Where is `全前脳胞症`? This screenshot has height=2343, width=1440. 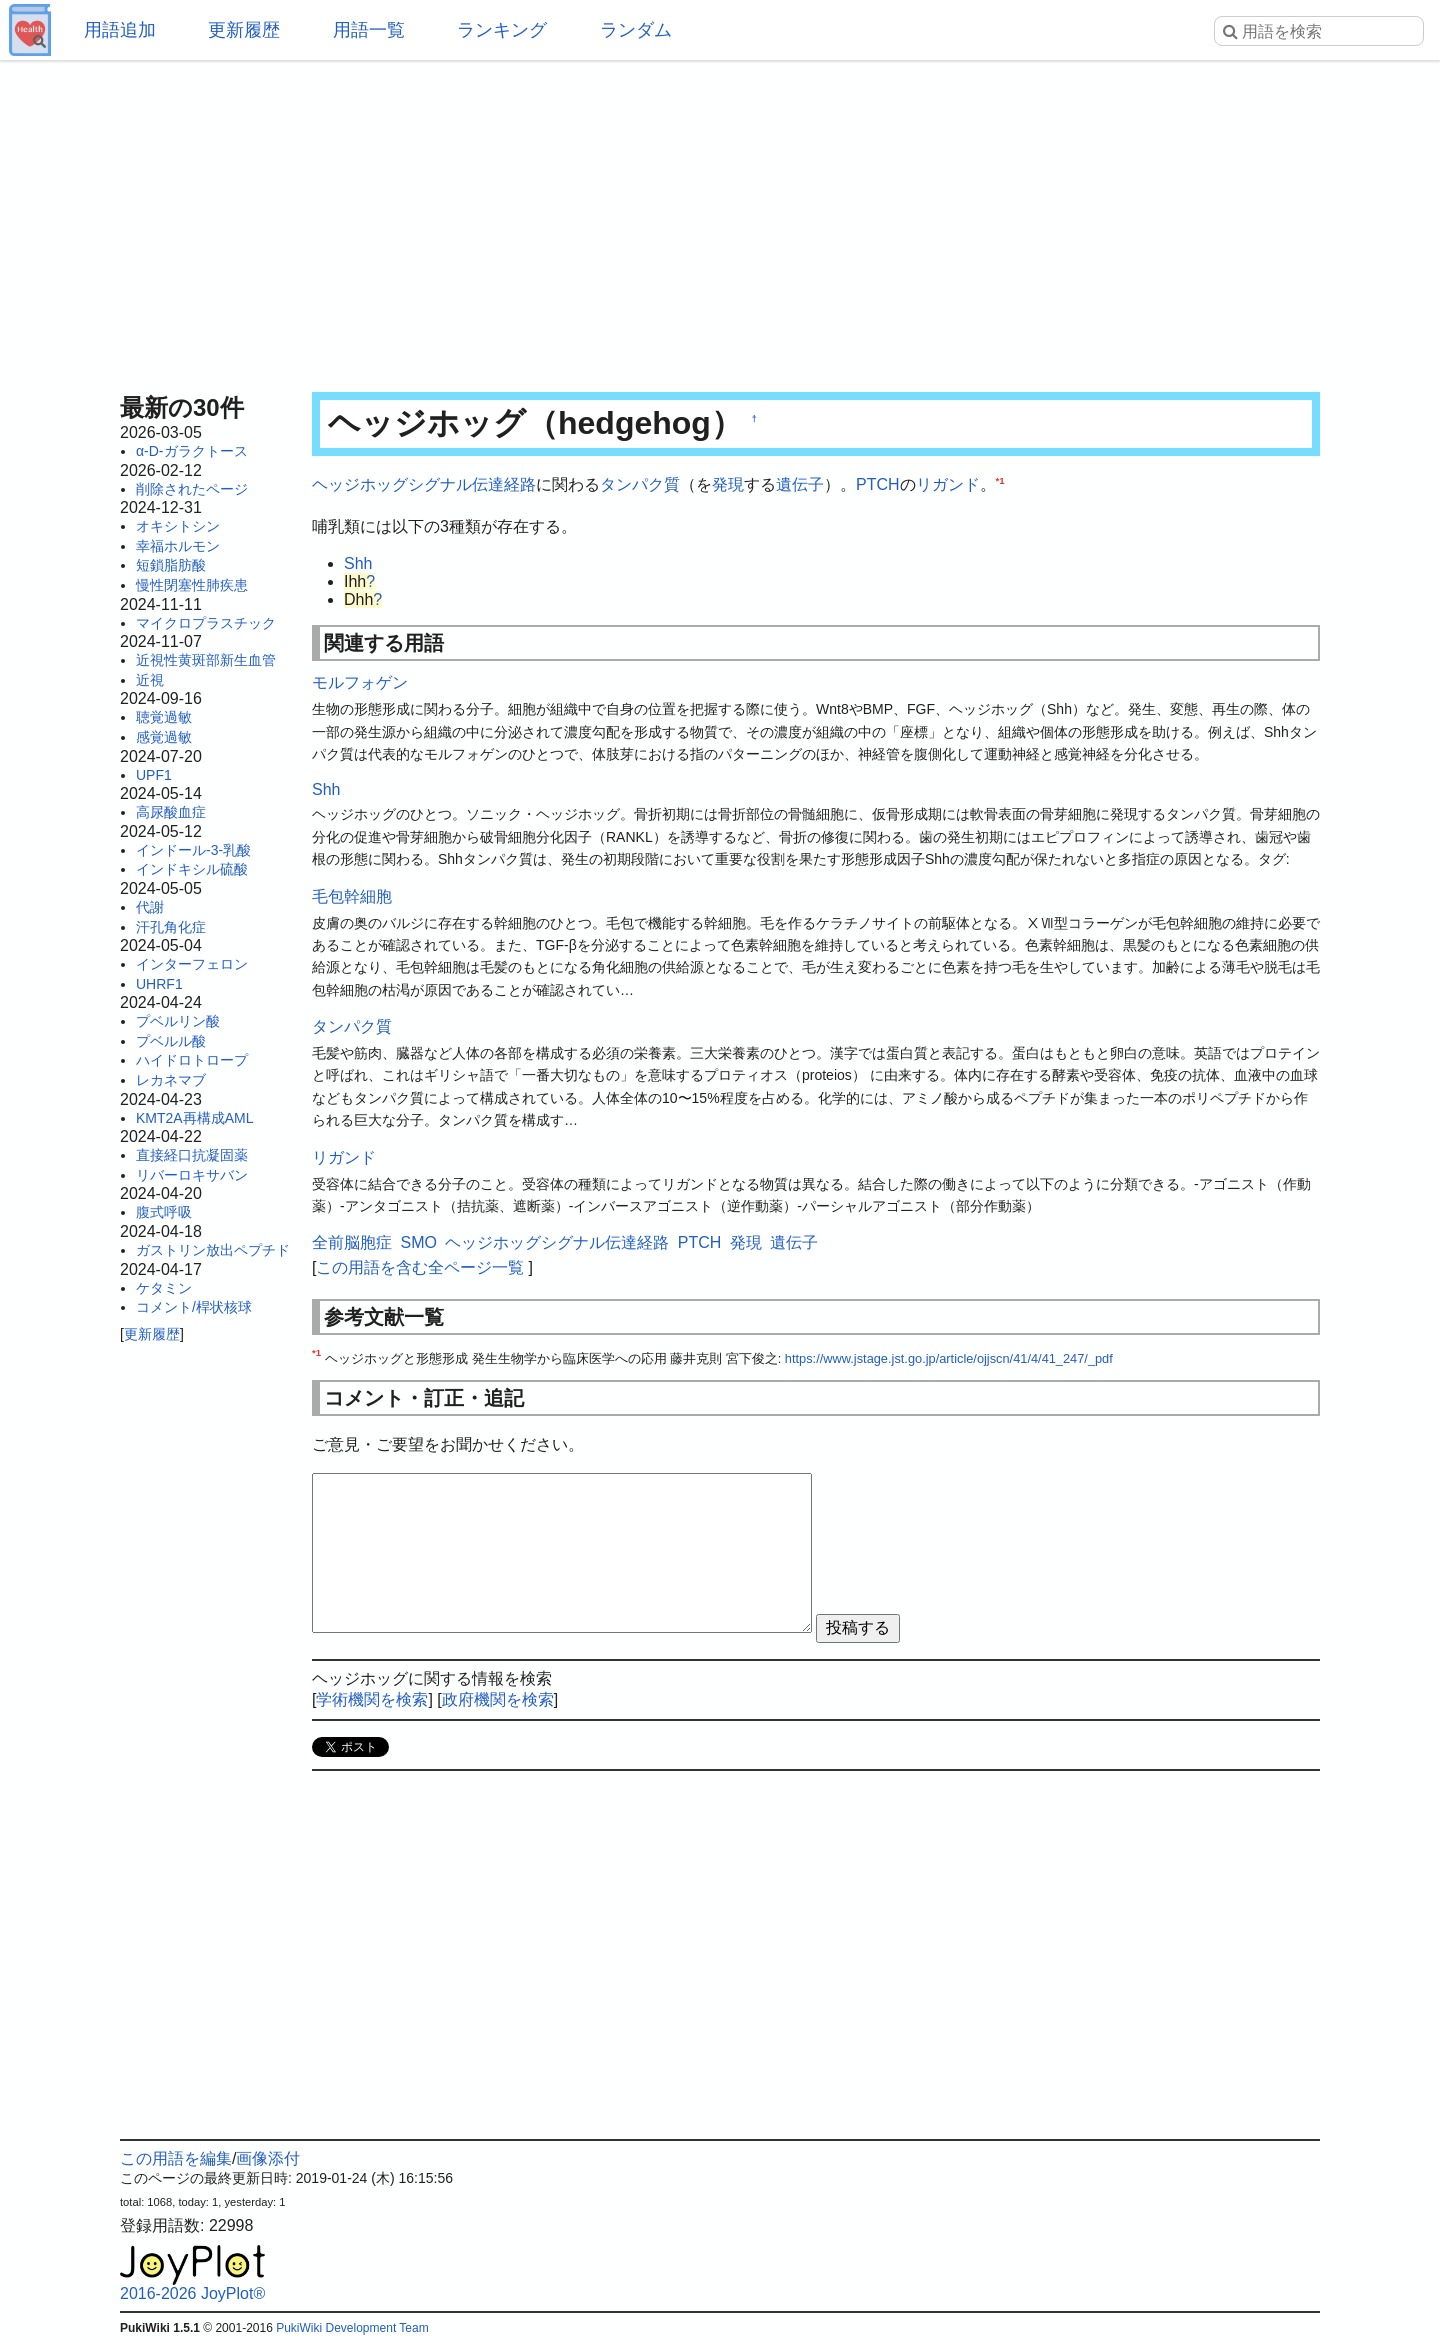 全前脳胞症 is located at coordinates (352, 1242).